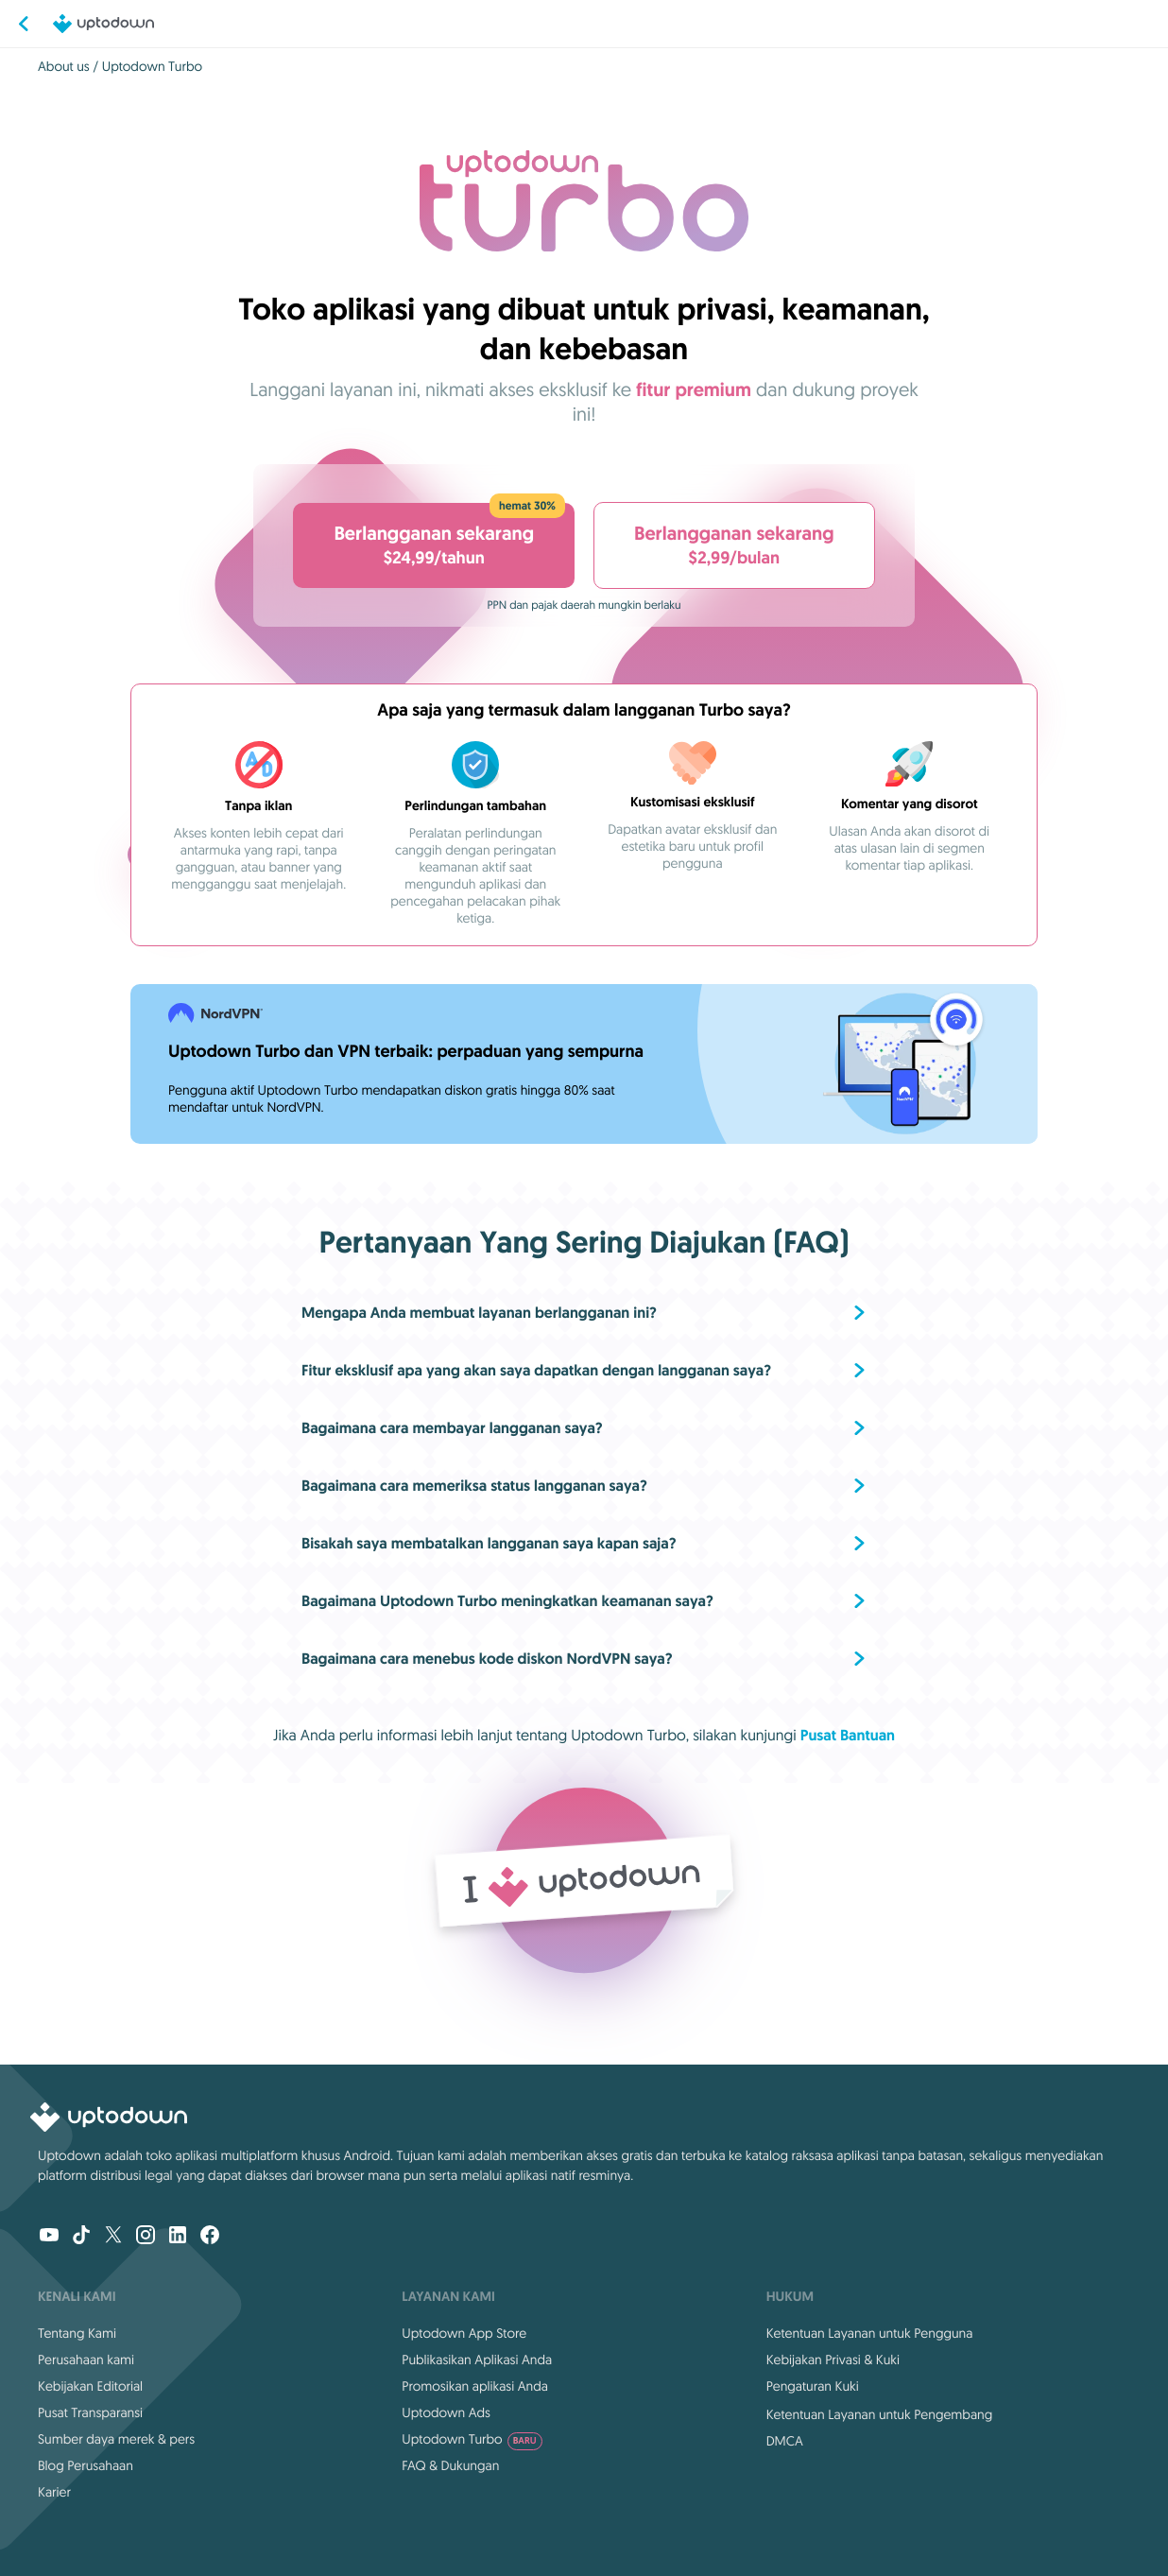 The image size is (1168, 2576). Describe the element at coordinates (90, 2385) in the screenshot. I see `Kebijakan Editorial` at that location.